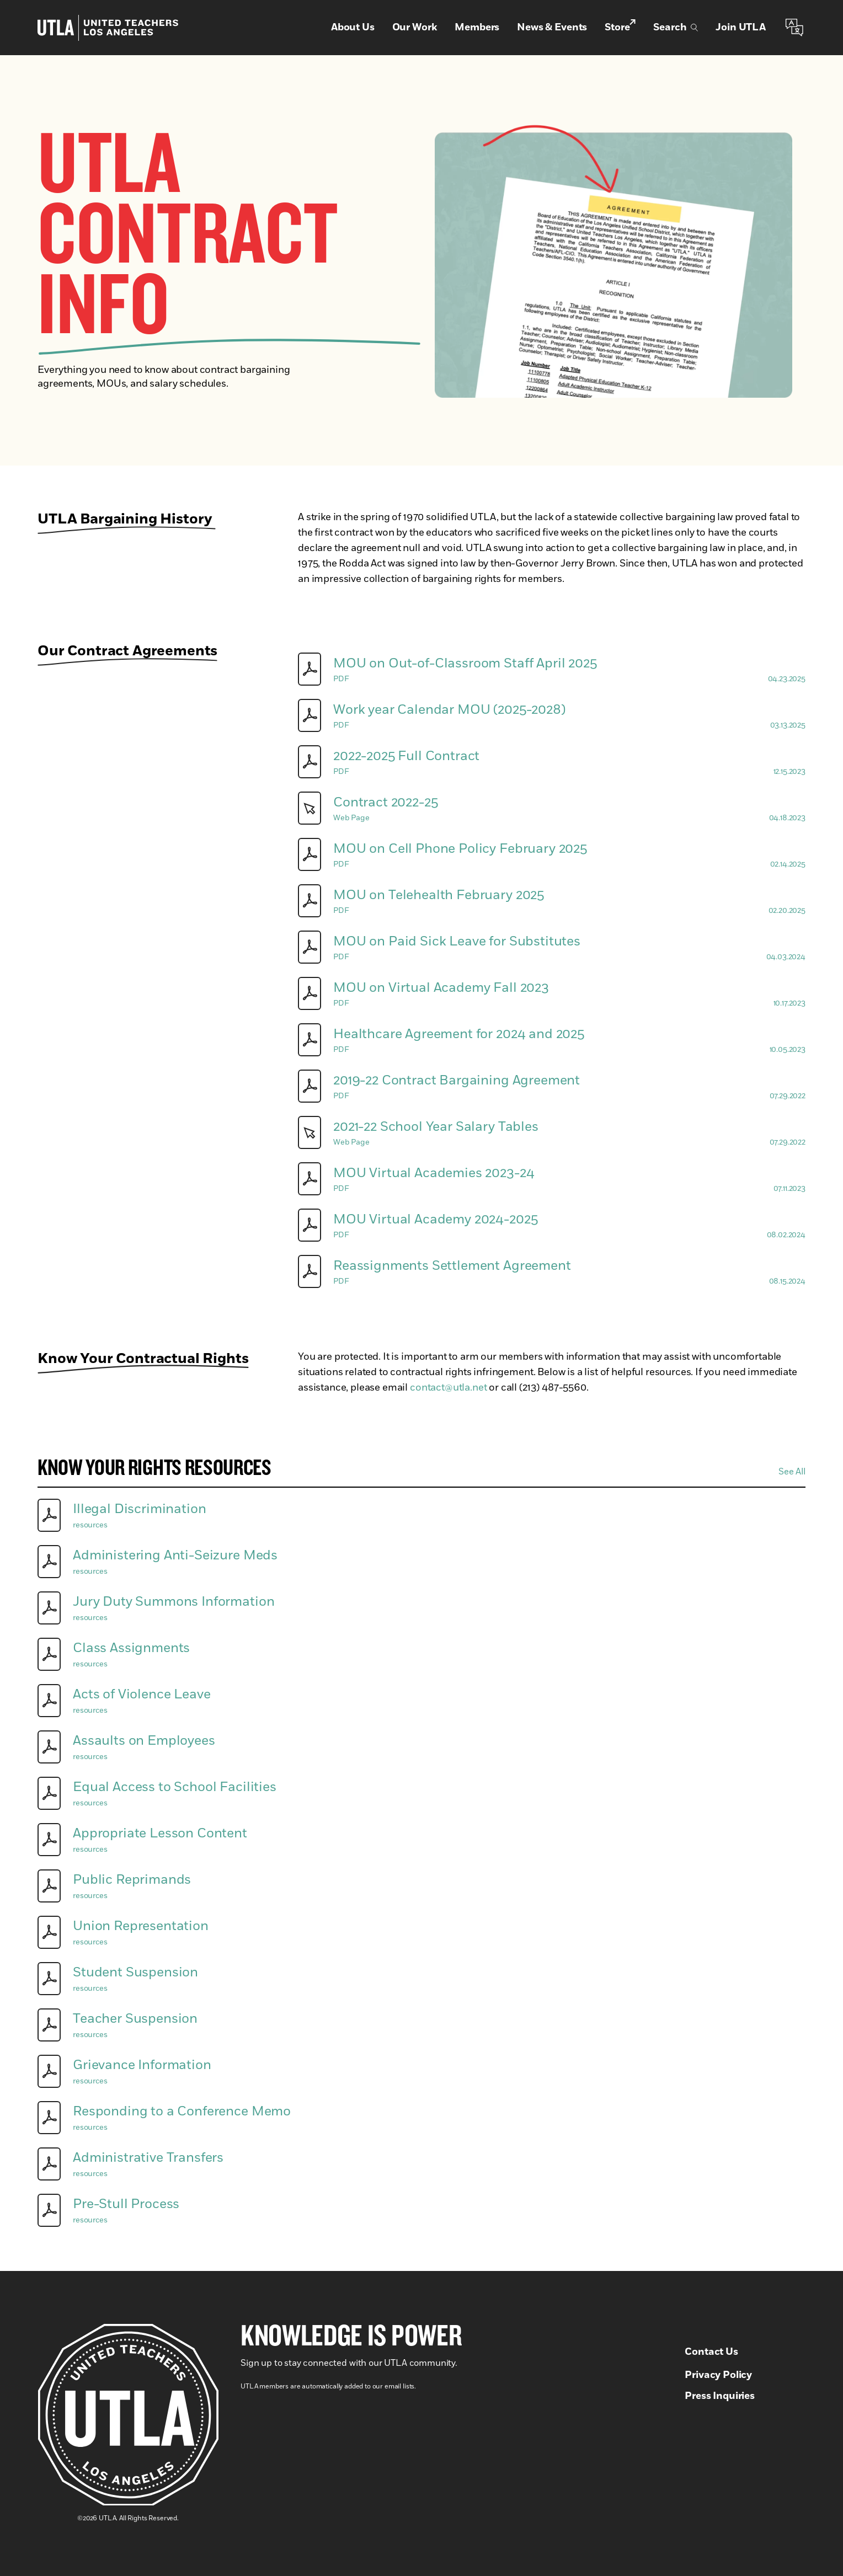  Describe the element at coordinates (414, 27) in the screenshot. I see `Our Work` at that location.